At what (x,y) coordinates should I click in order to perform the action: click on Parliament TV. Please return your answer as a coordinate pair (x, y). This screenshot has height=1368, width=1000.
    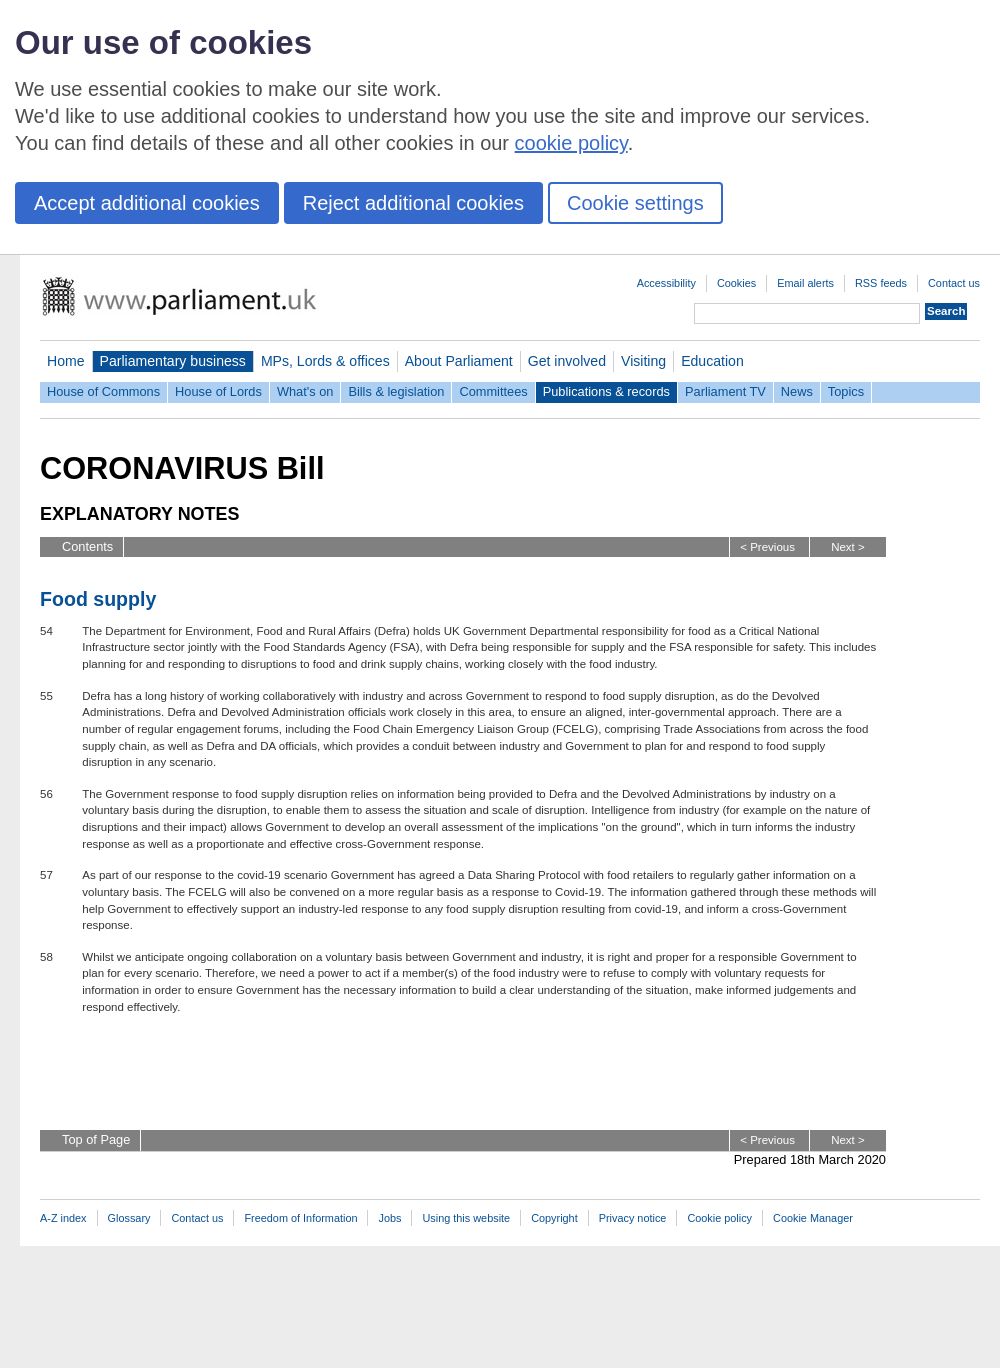
    Looking at the image, I should click on (725, 391).